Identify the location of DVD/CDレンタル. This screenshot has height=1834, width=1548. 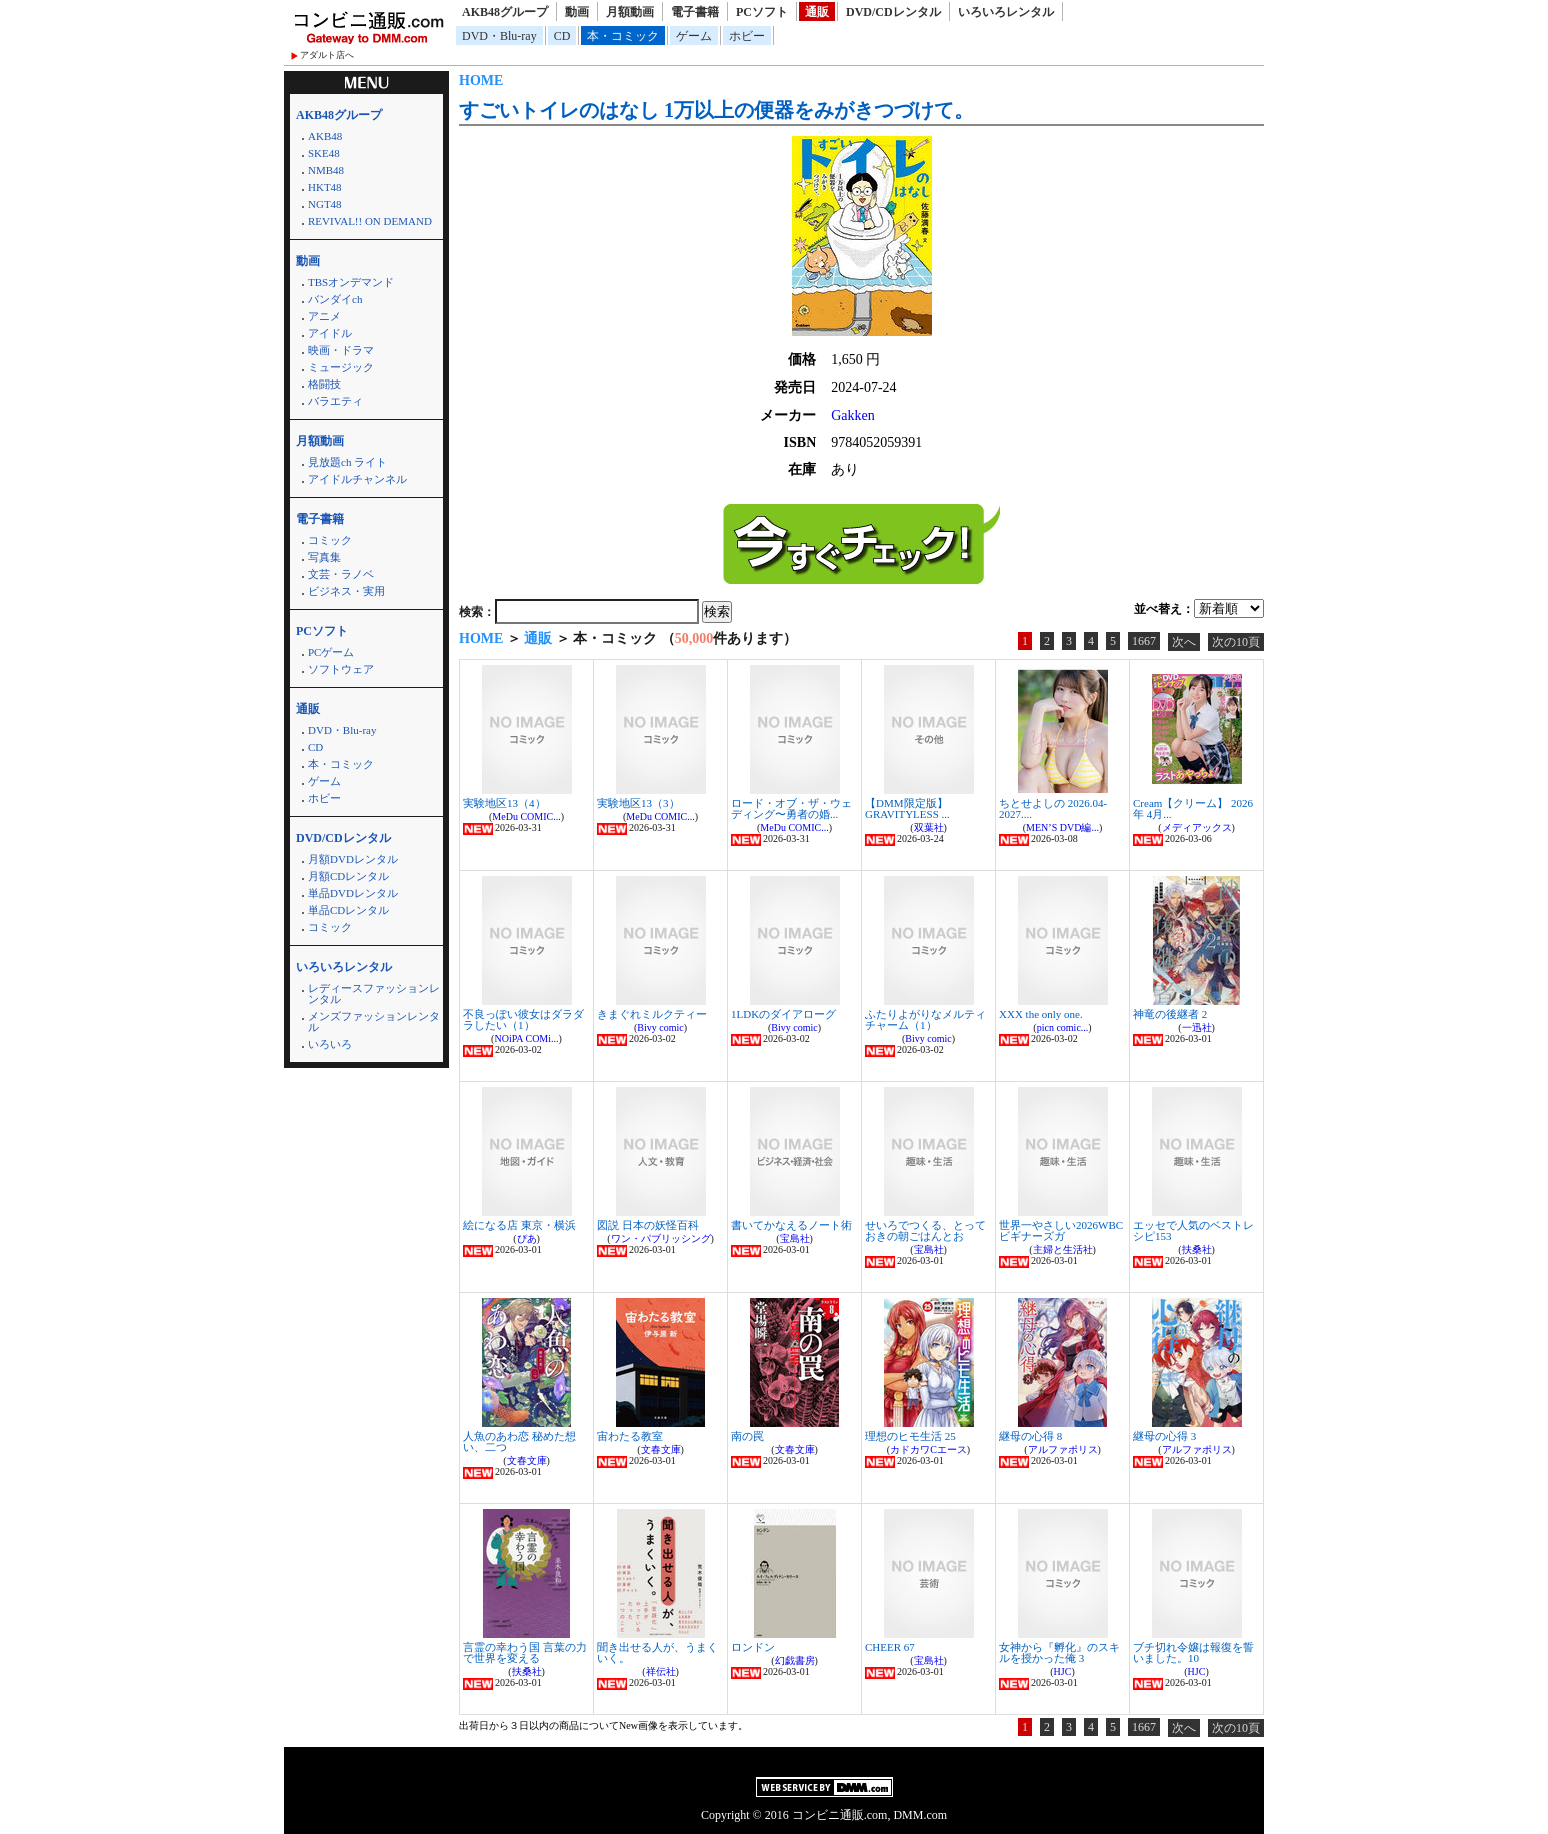
(893, 12).